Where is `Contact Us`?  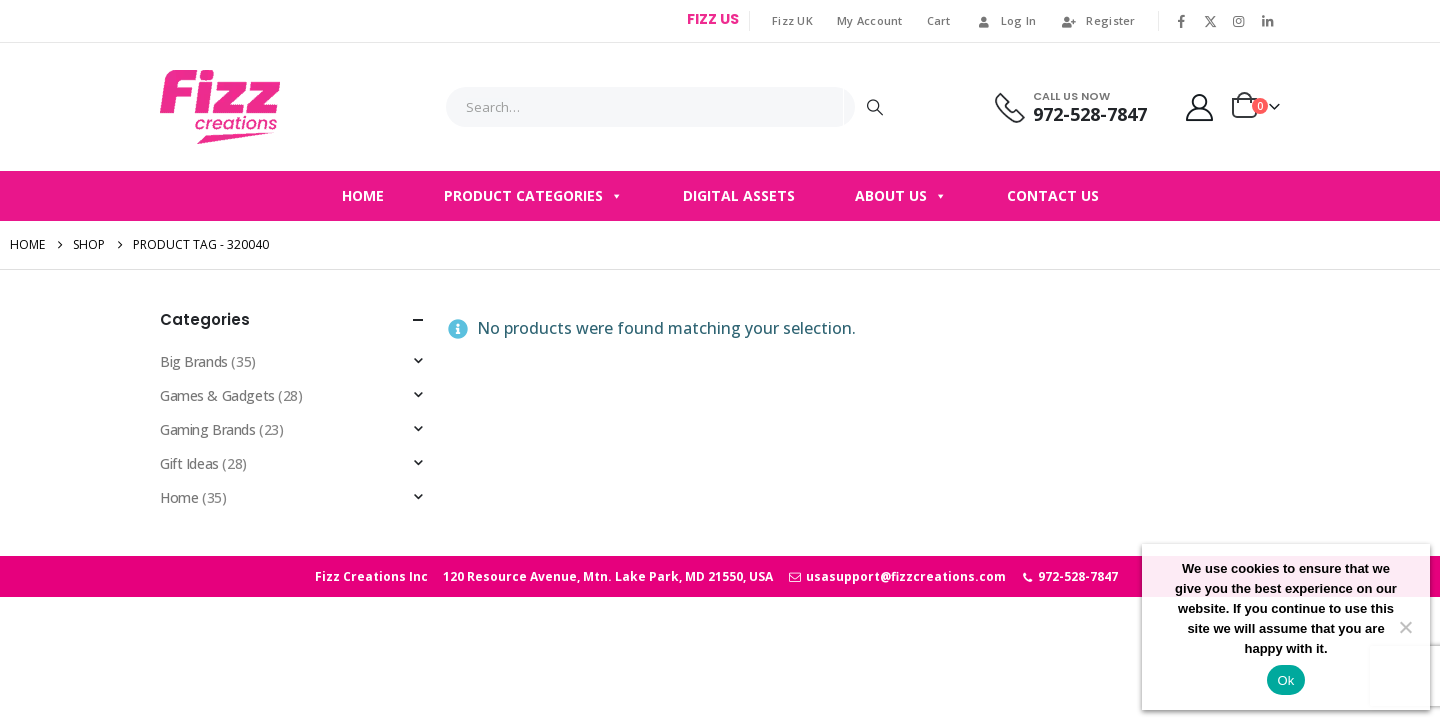 Contact Us is located at coordinates (1053, 195).